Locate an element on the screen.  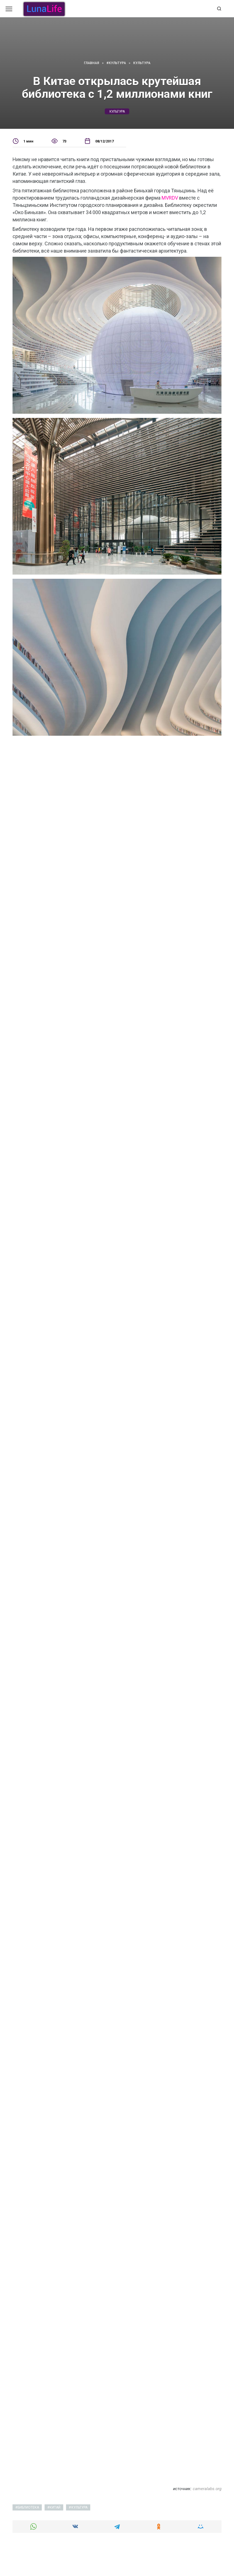
китай is located at coordinates (55, 2507).